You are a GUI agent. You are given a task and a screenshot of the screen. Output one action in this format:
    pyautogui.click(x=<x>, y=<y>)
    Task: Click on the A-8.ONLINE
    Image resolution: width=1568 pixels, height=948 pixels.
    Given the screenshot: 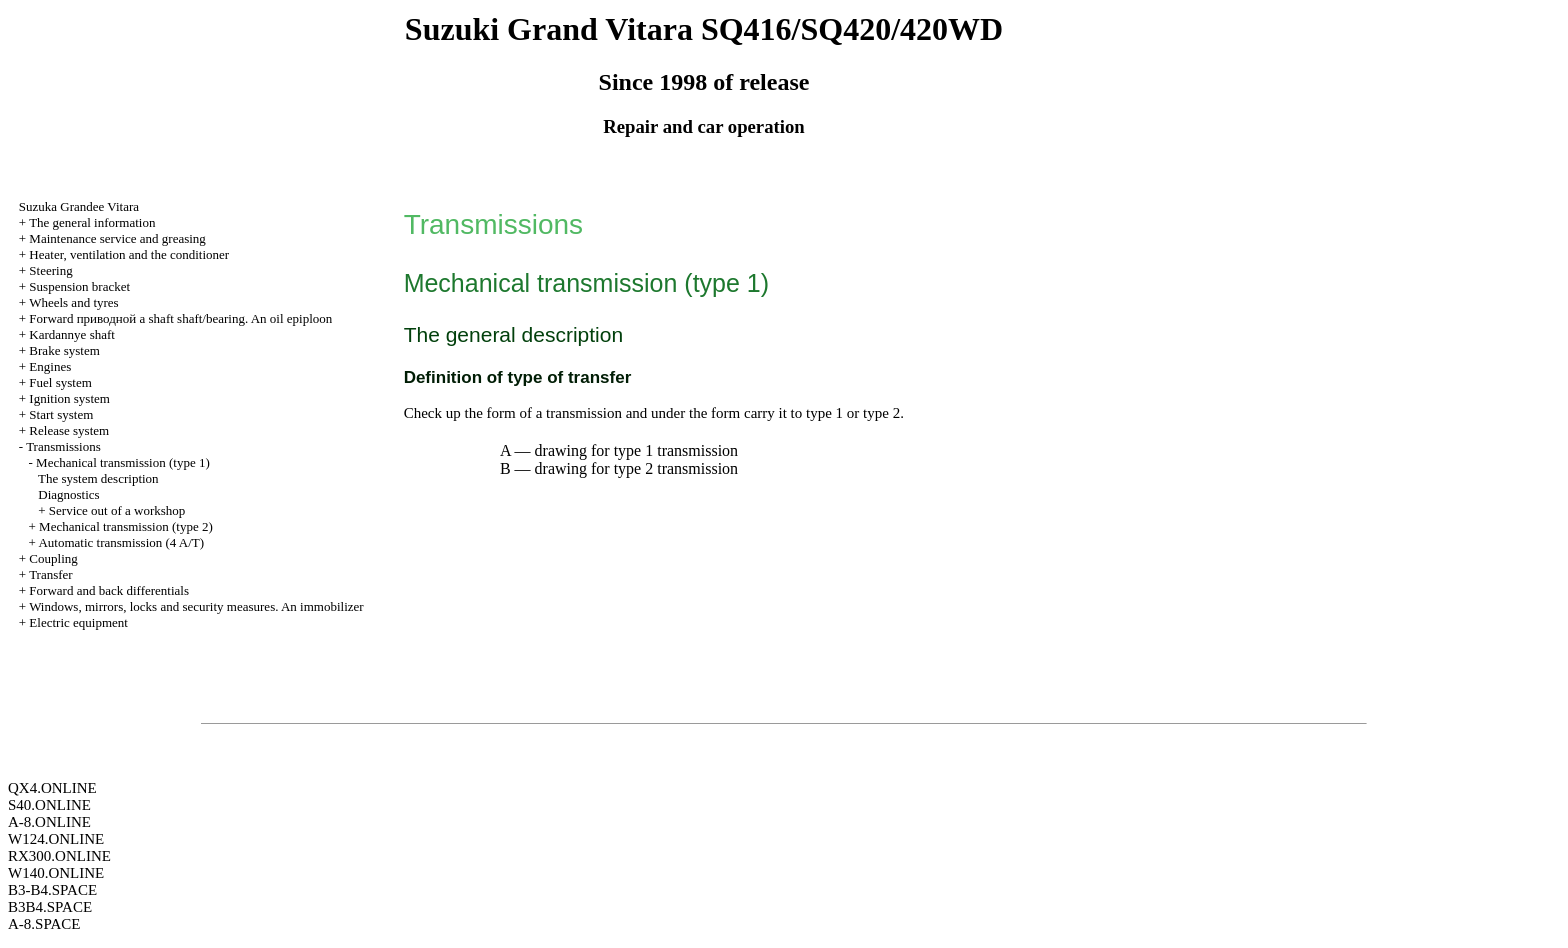 What is the action you would take?
    pyautogui.click(x=49, y=822)
    